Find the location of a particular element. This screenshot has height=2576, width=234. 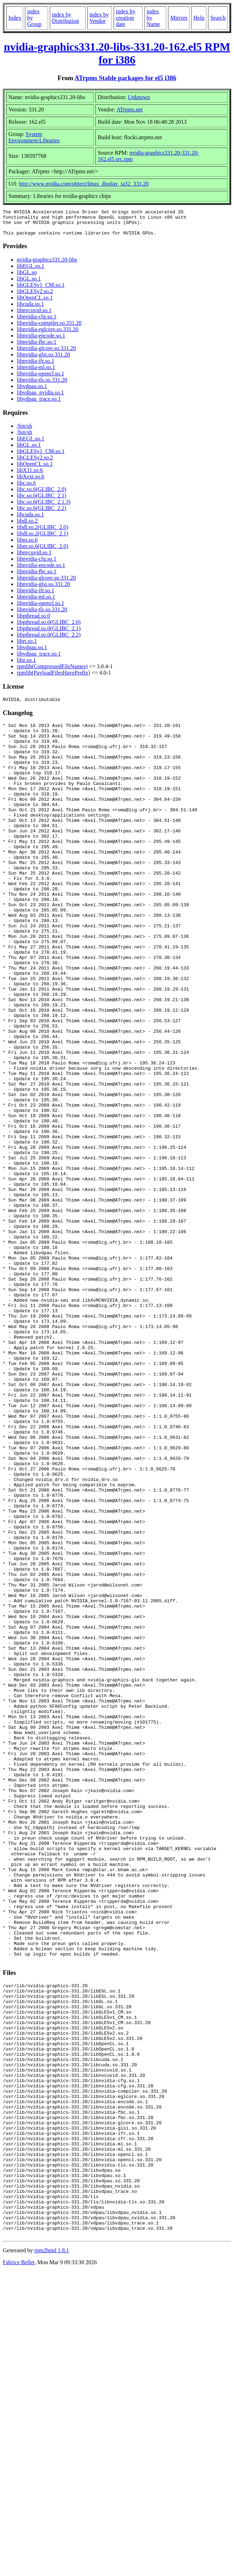

libpthread.so.0 is located at coordinates (33, 621).